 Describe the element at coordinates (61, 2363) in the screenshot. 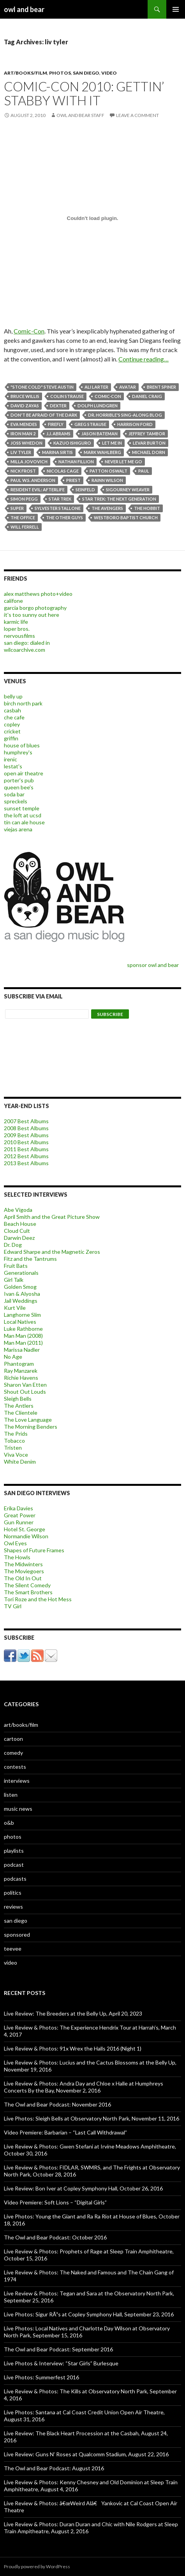

I see `Live Photos & Interview: “Star Girls” Burlesque` at that location.